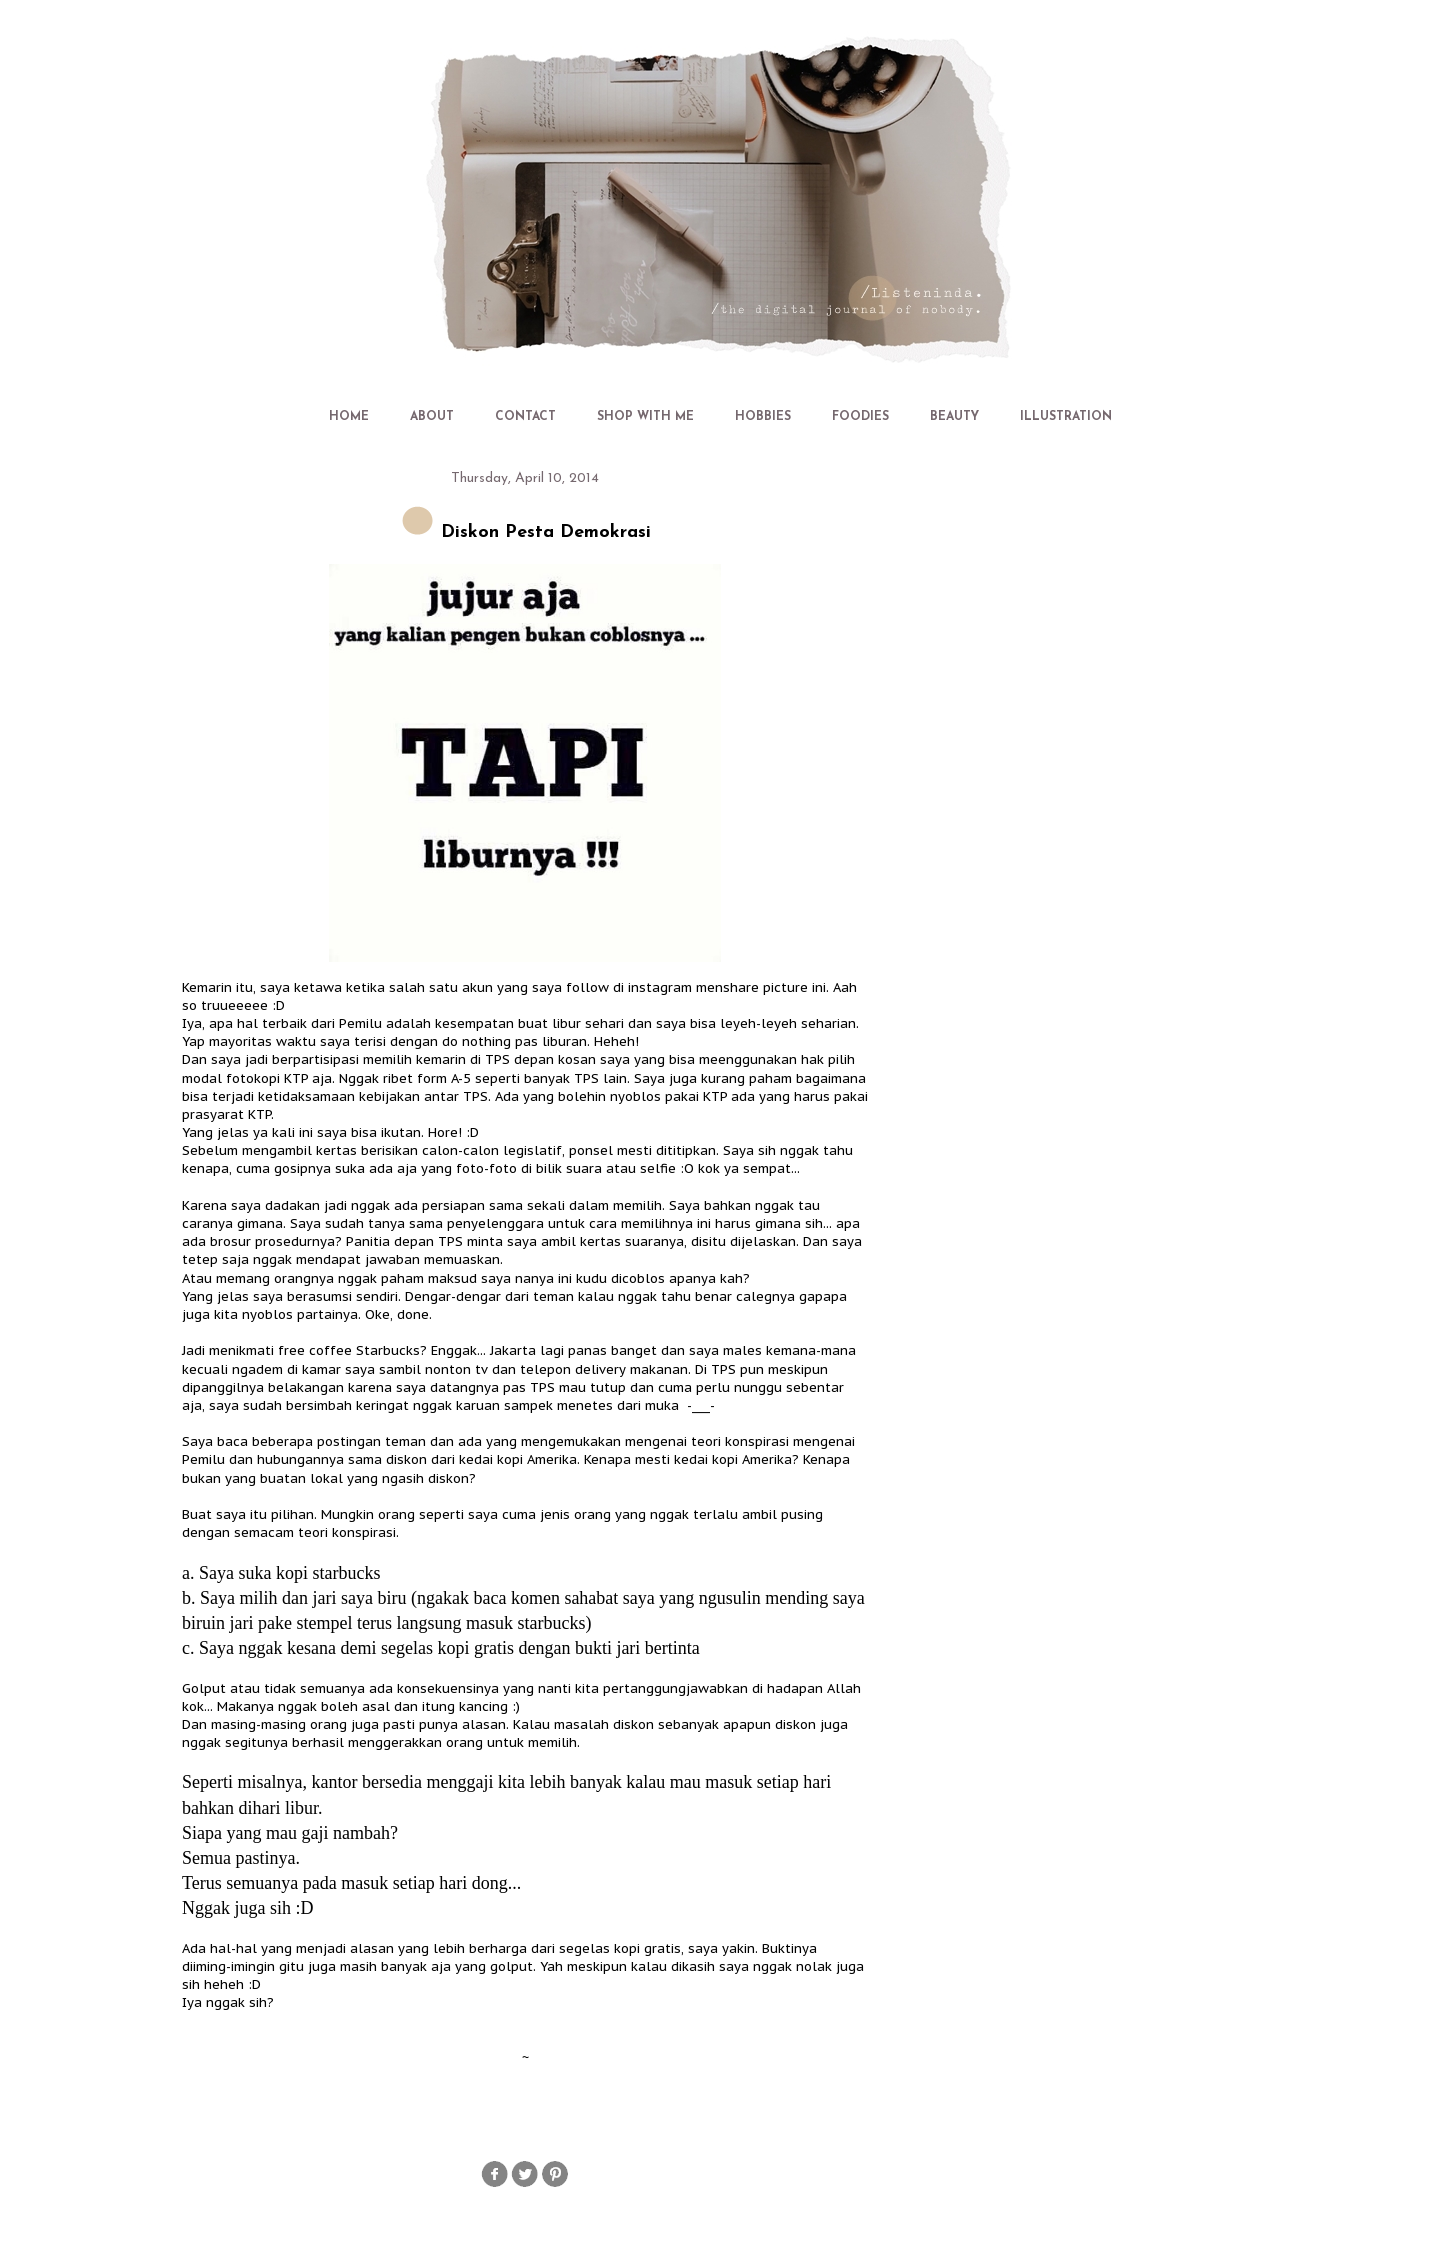  I want to click on ABOUT, so click(432, 417).